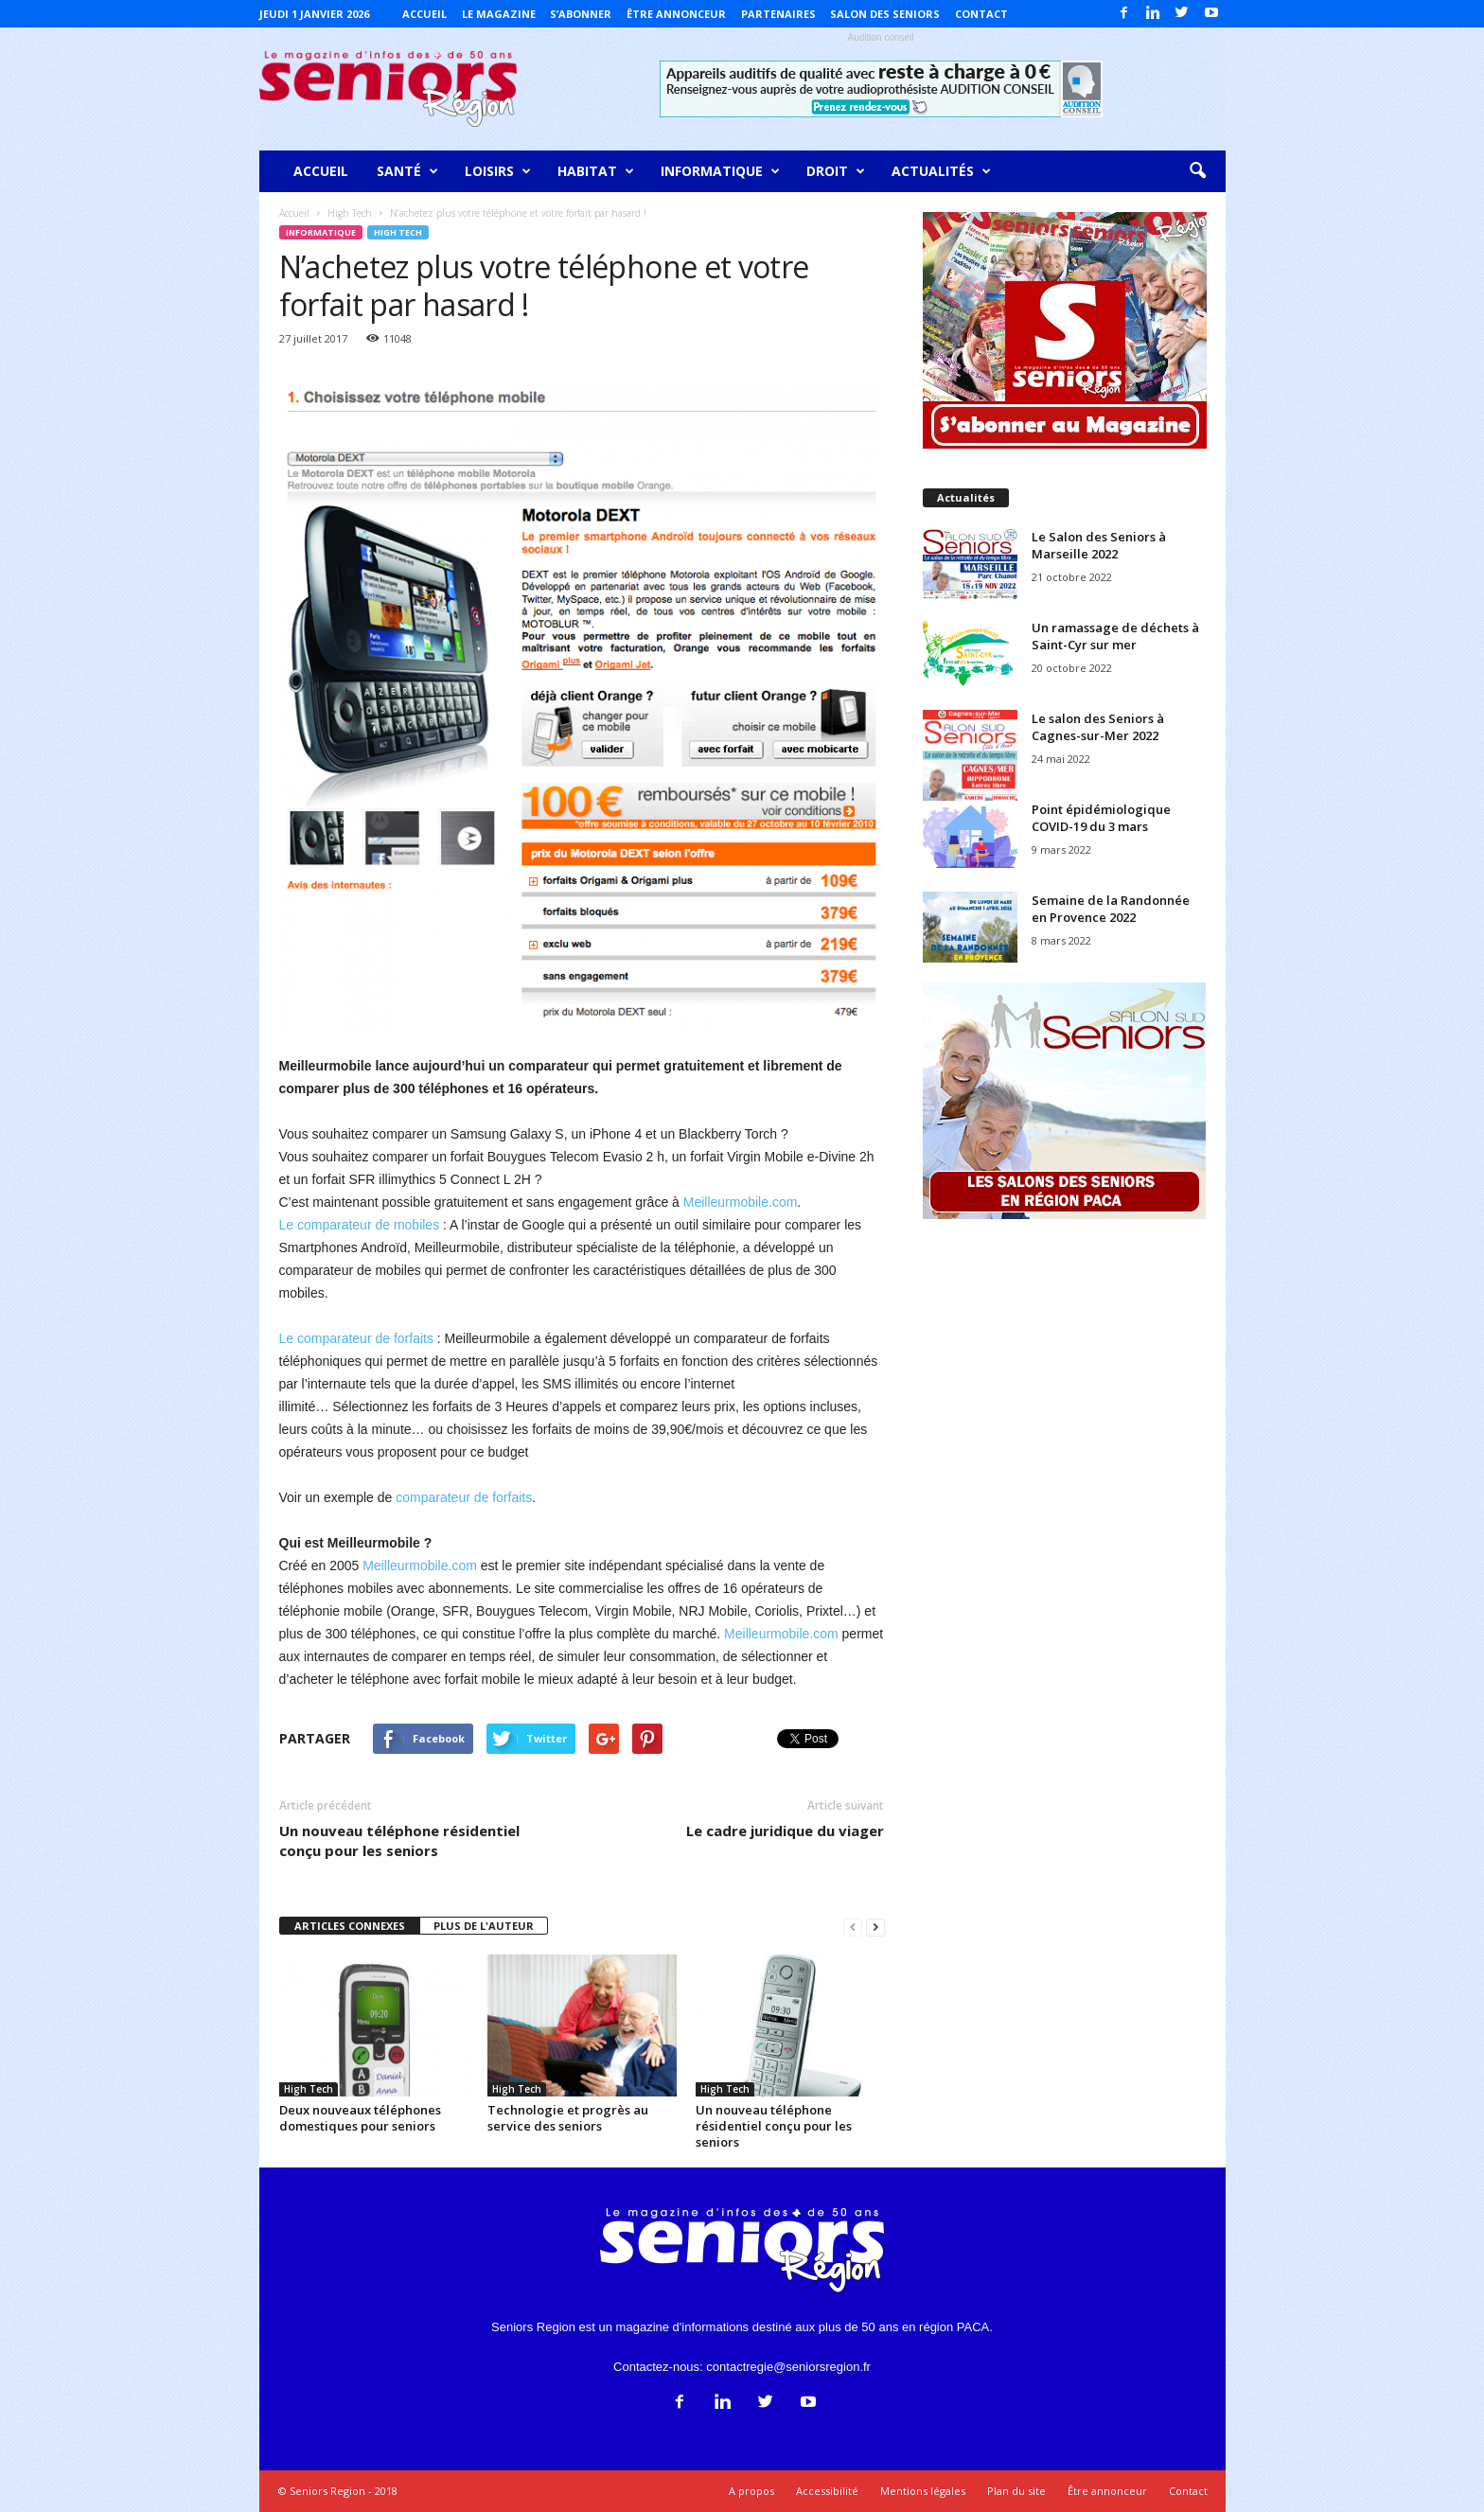 The height and width of the screenshot is (2512, 1484). Describe the element at coordinates (359, 1224) in the screenshot. I see `Le comparateur de mobiles` at that location.